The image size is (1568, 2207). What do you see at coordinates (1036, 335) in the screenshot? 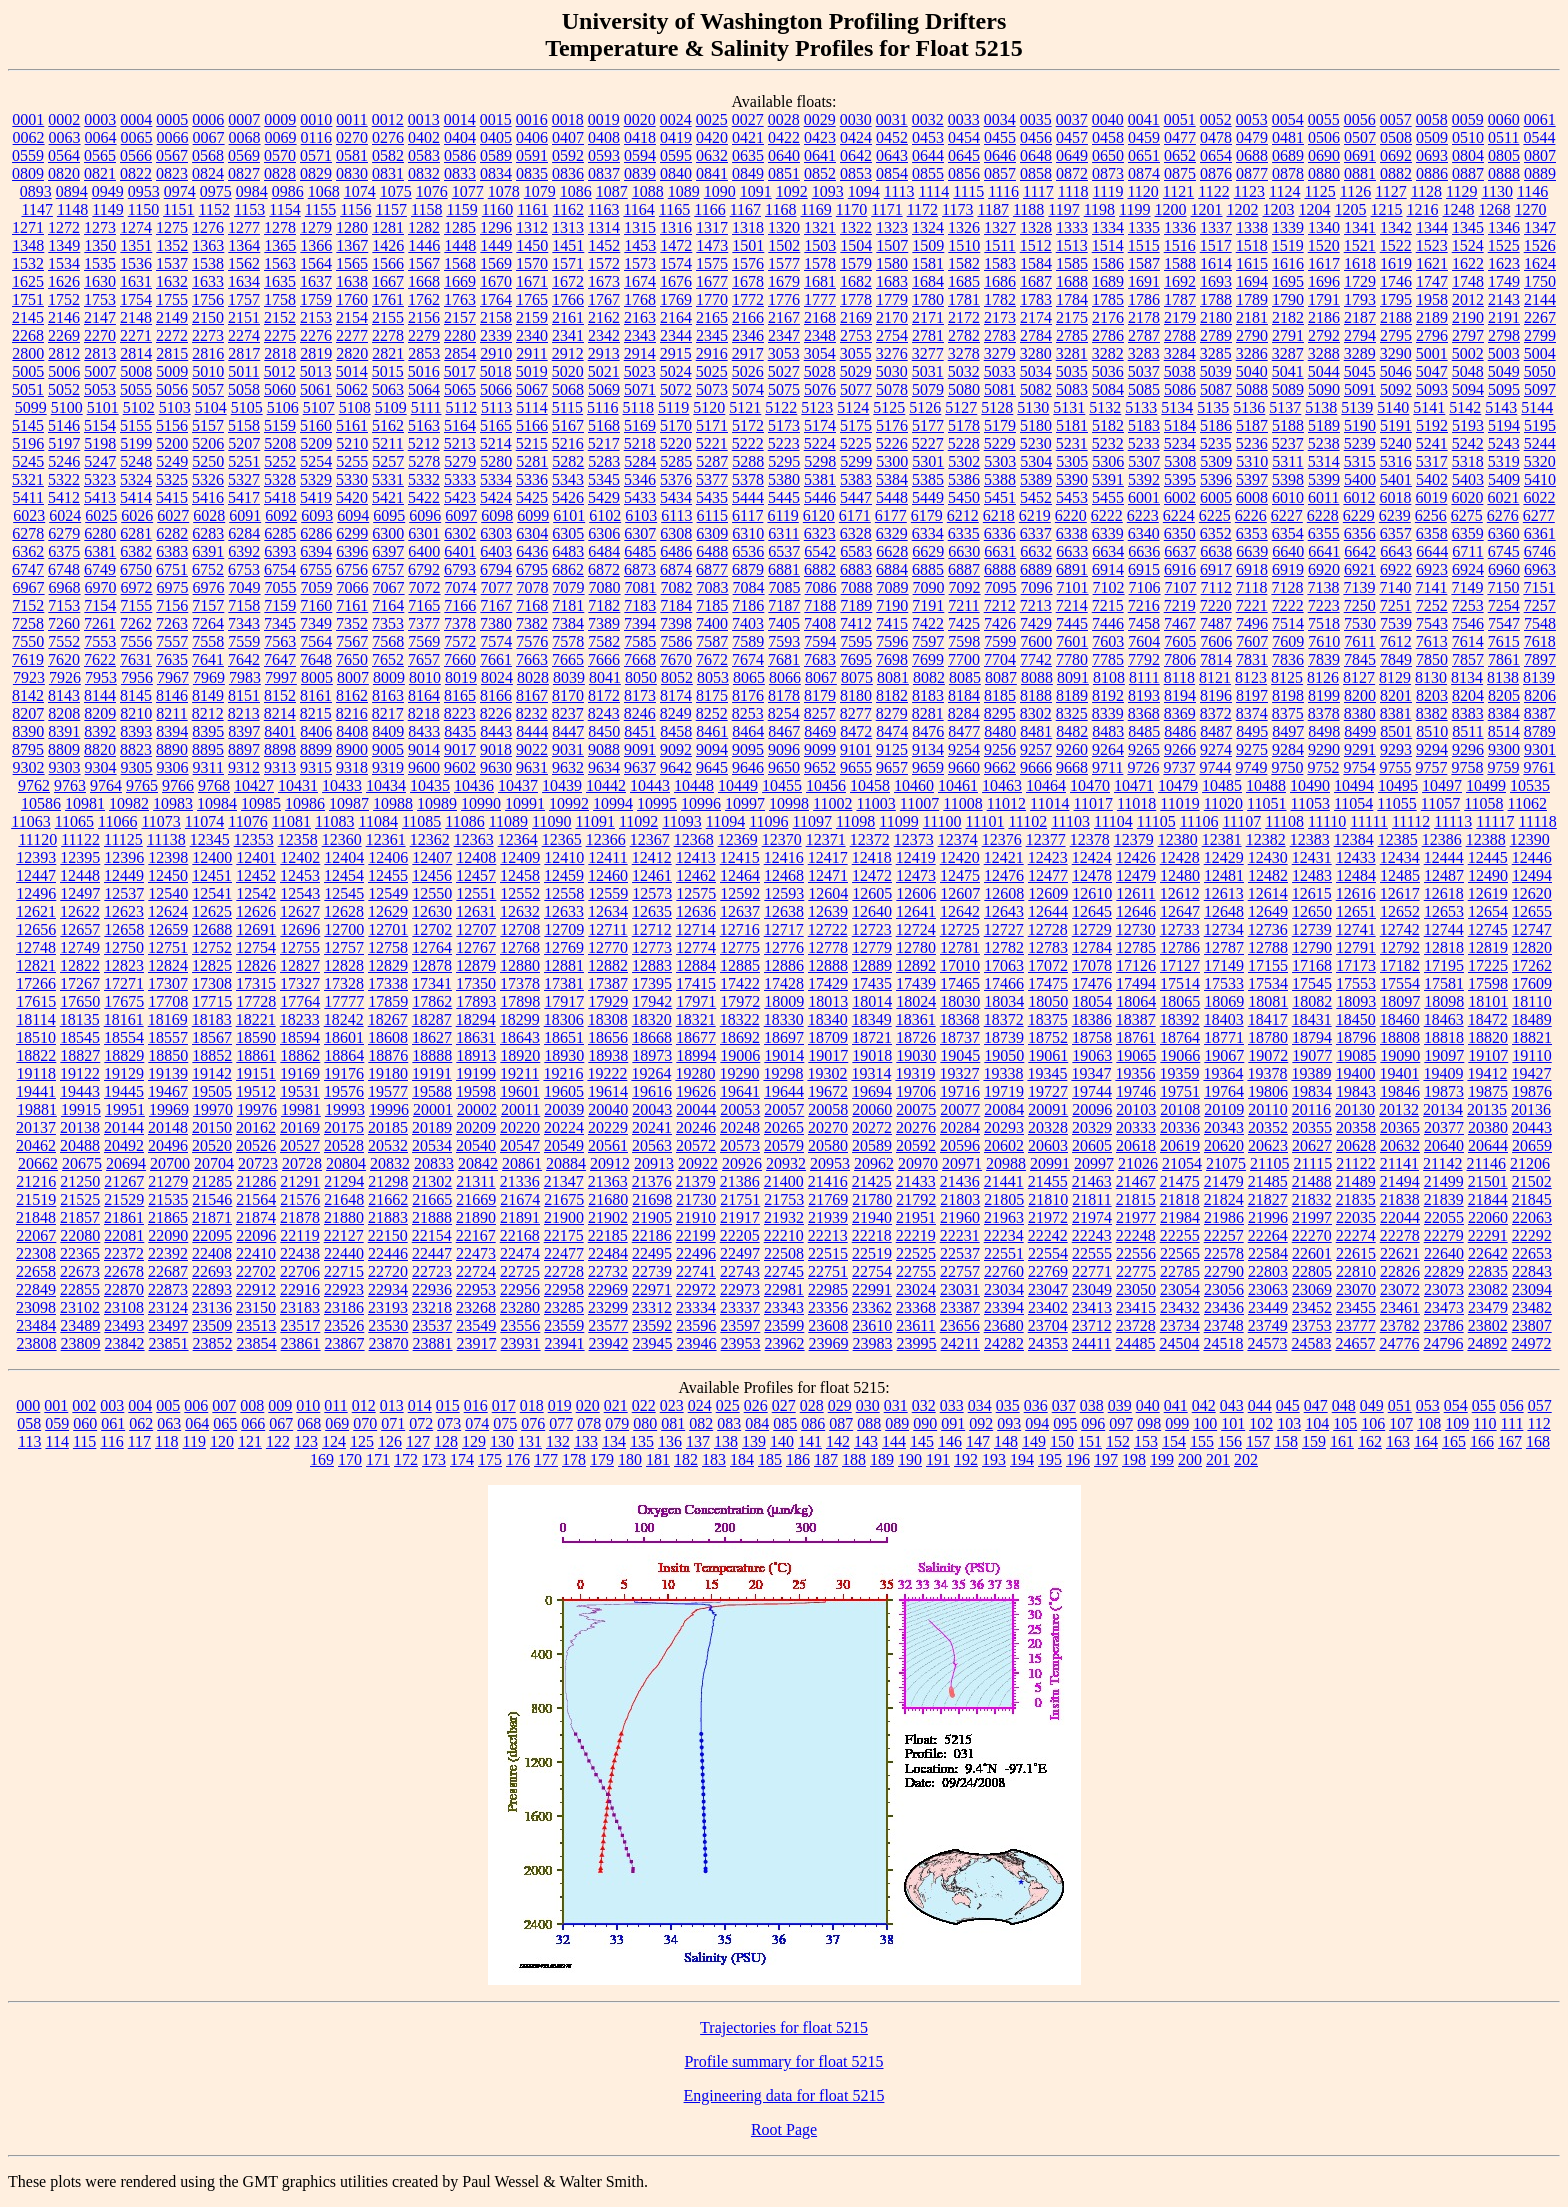
I see `2784` at bounding box center [1036, 335].